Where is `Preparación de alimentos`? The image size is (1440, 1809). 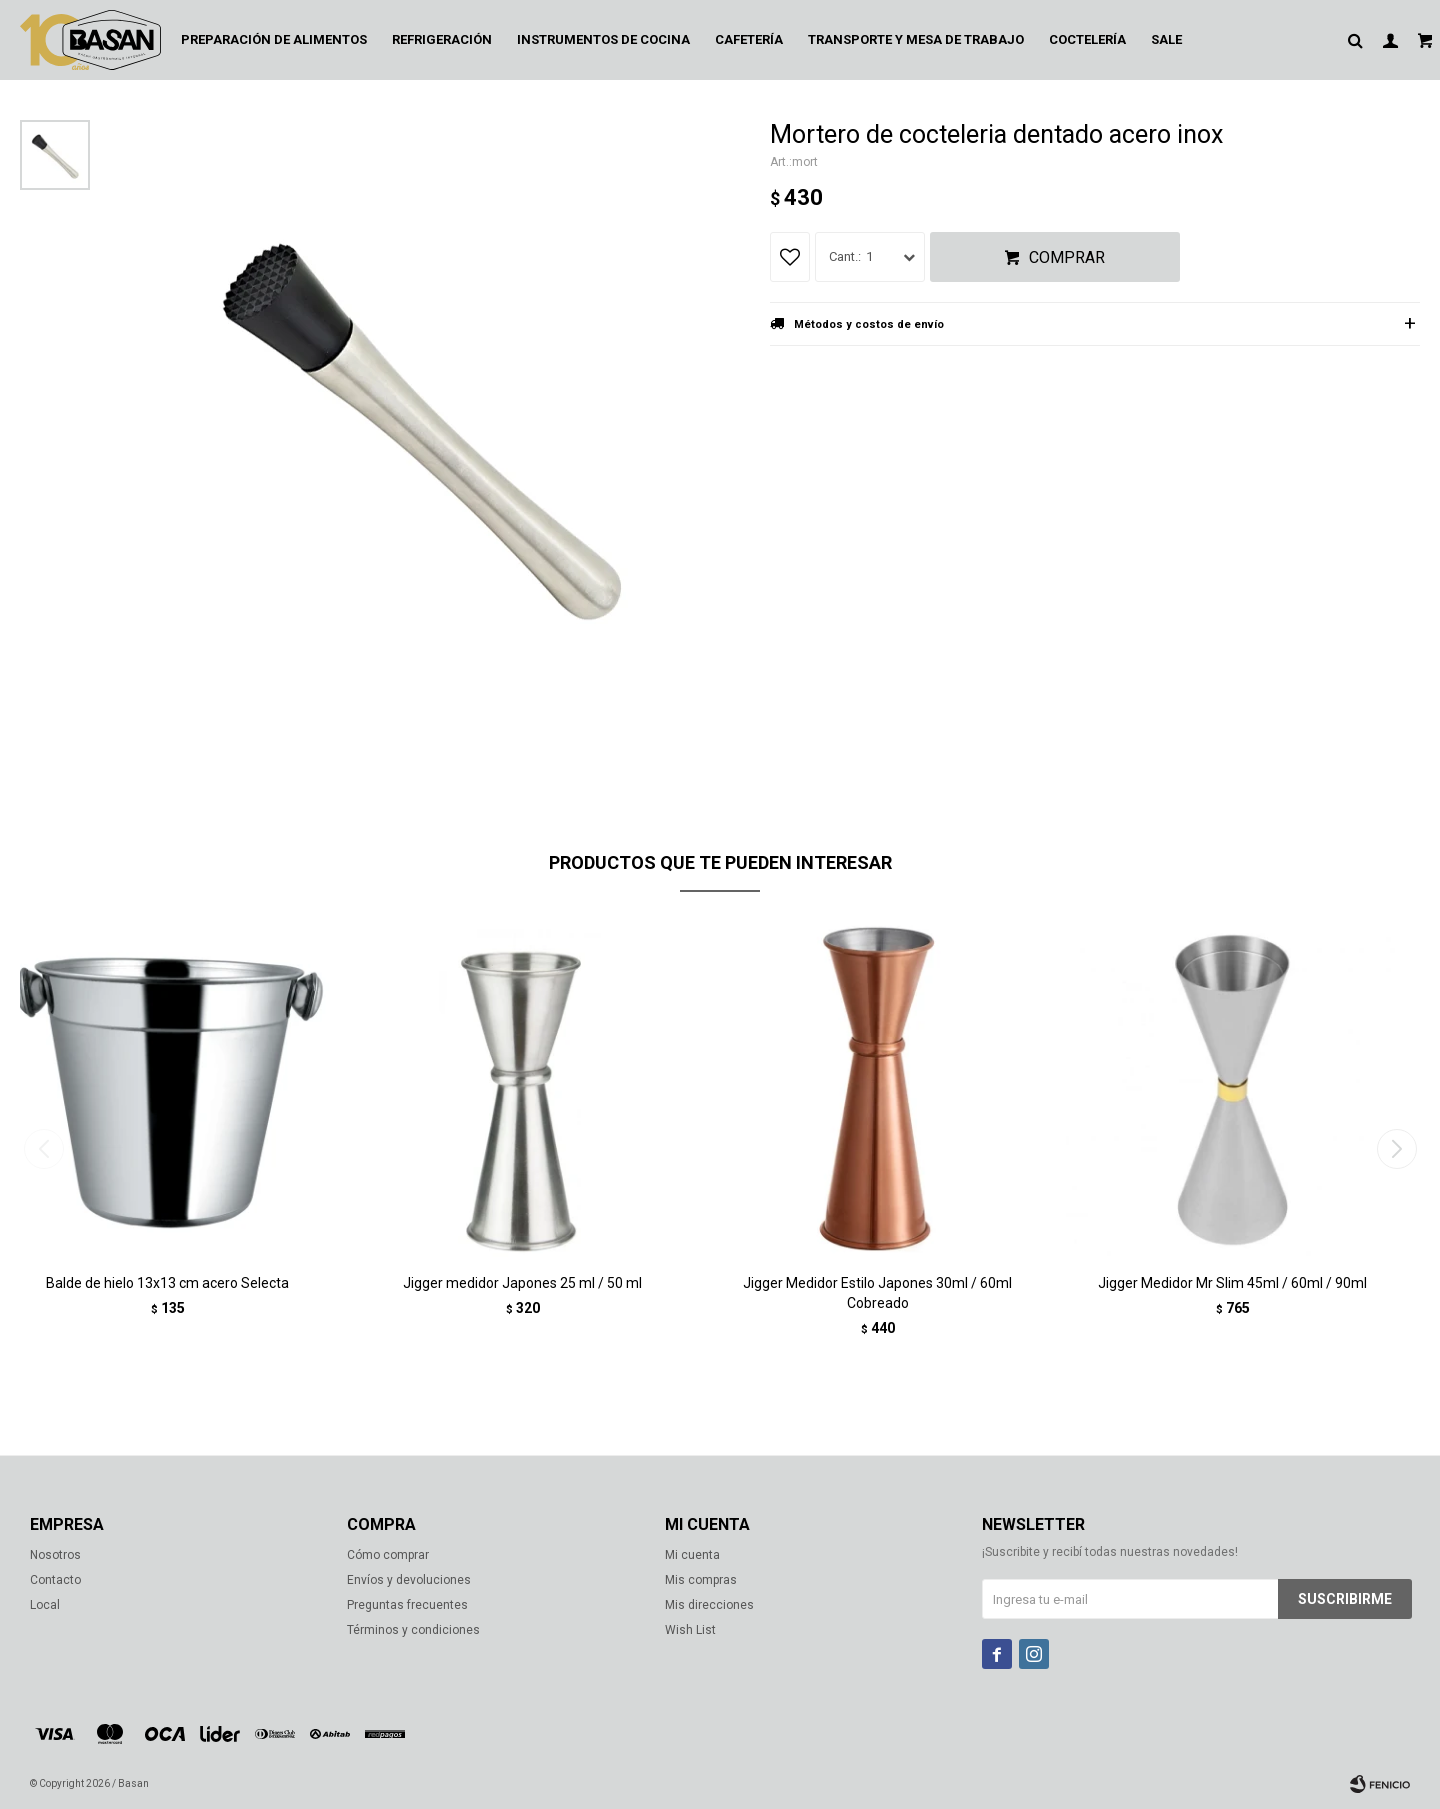 Preparación de alimentos is located at coordinates (274, 39).